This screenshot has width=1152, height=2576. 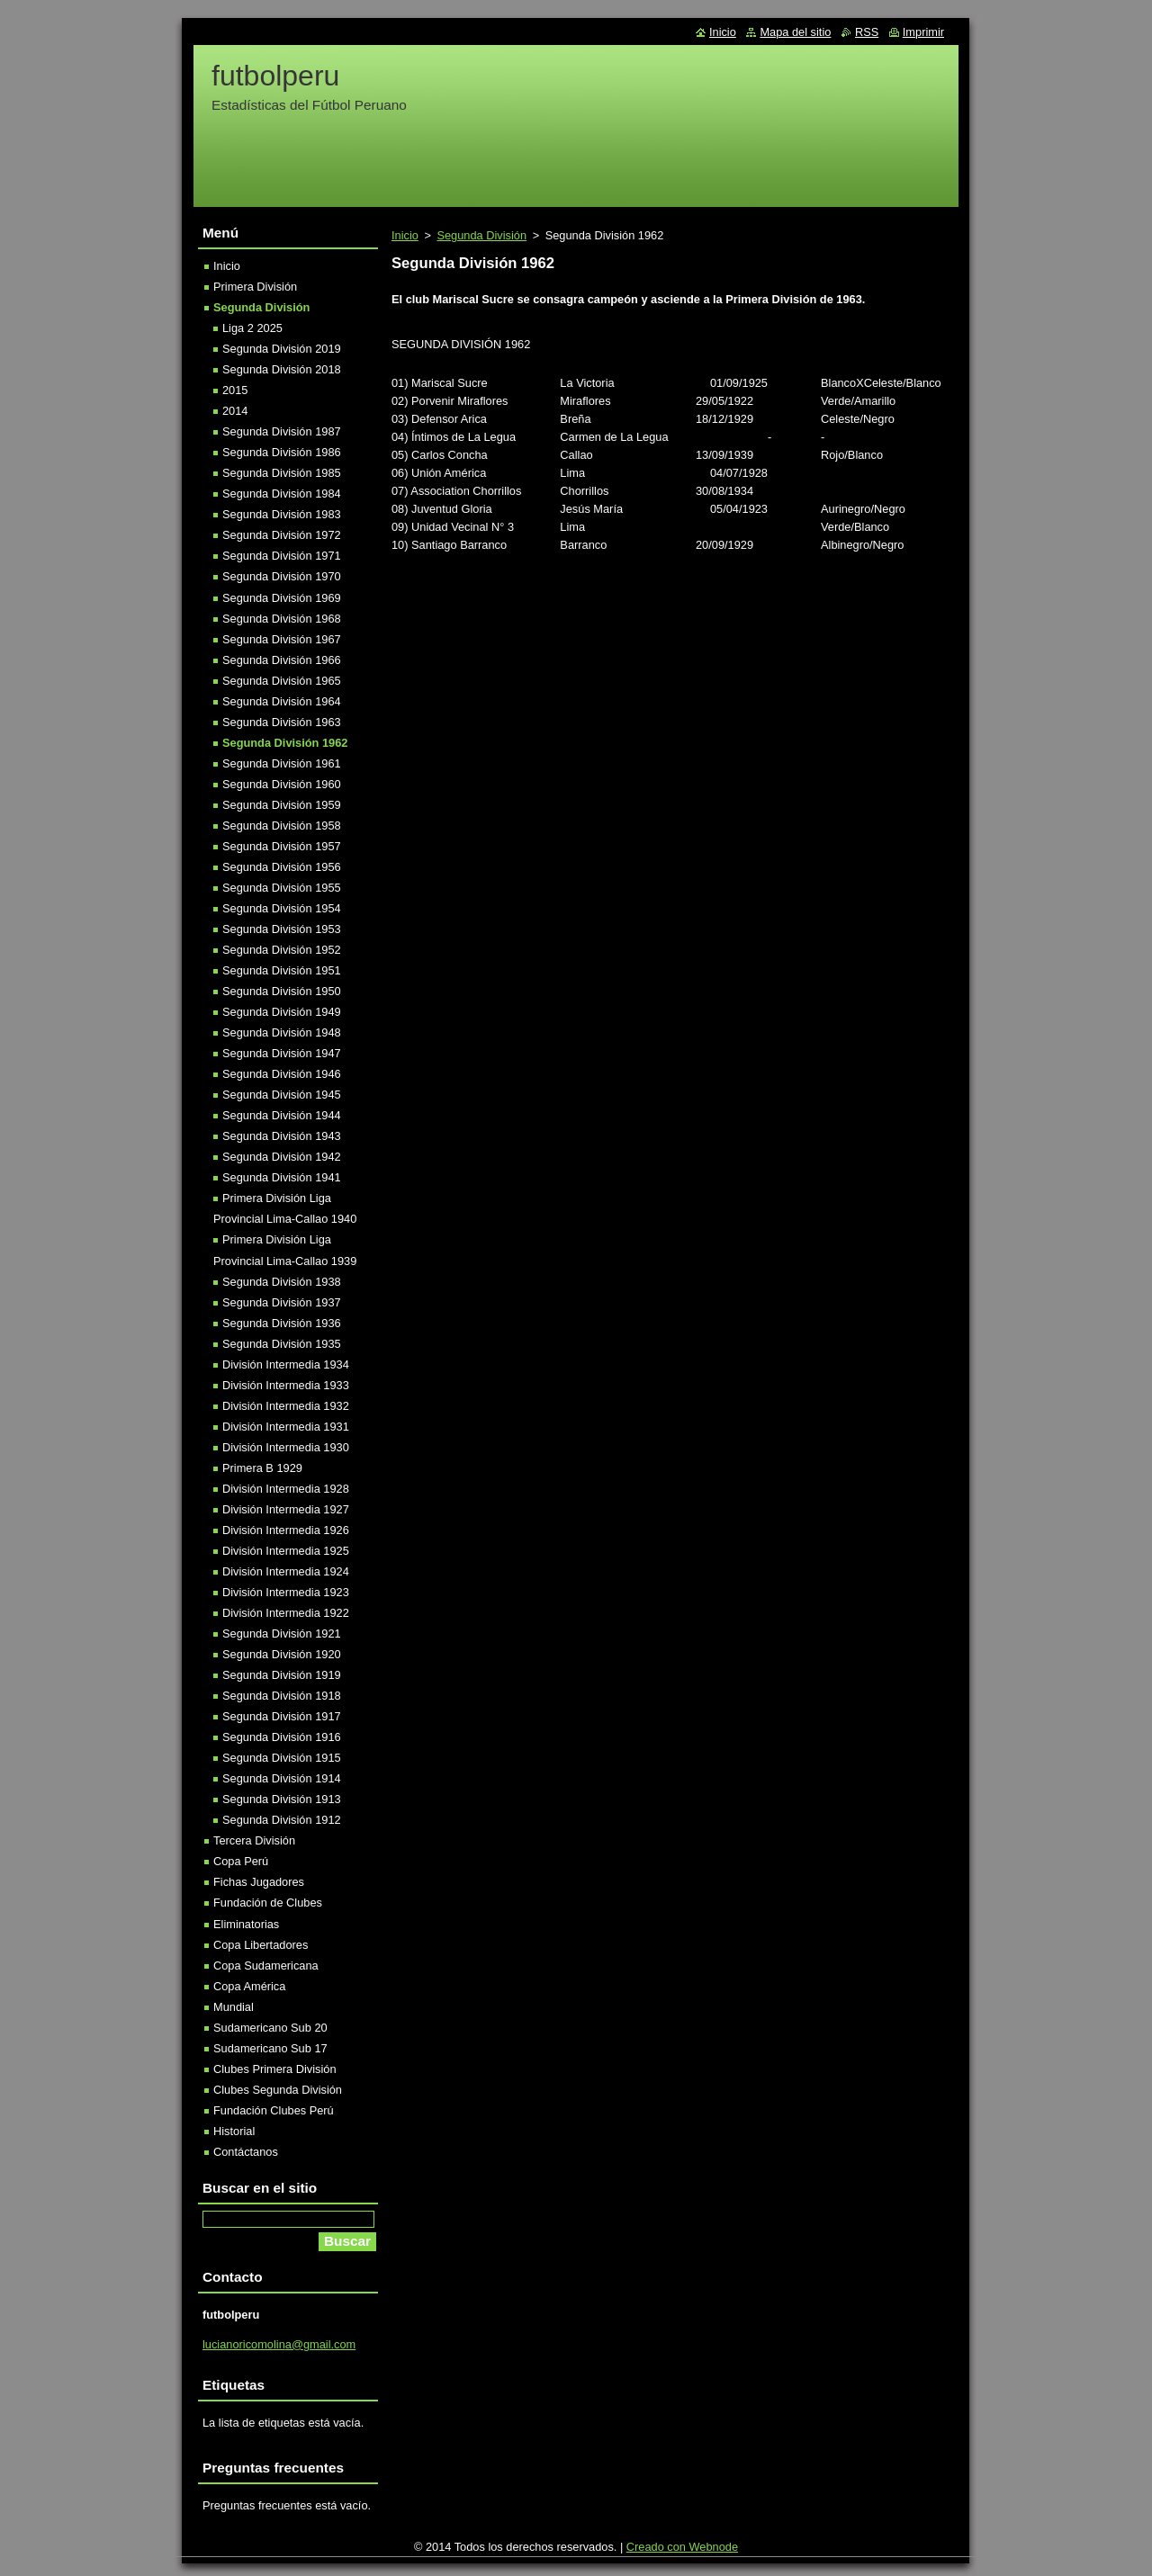 I want to click on Segunda División 1941, so click(x=281, y=1177).